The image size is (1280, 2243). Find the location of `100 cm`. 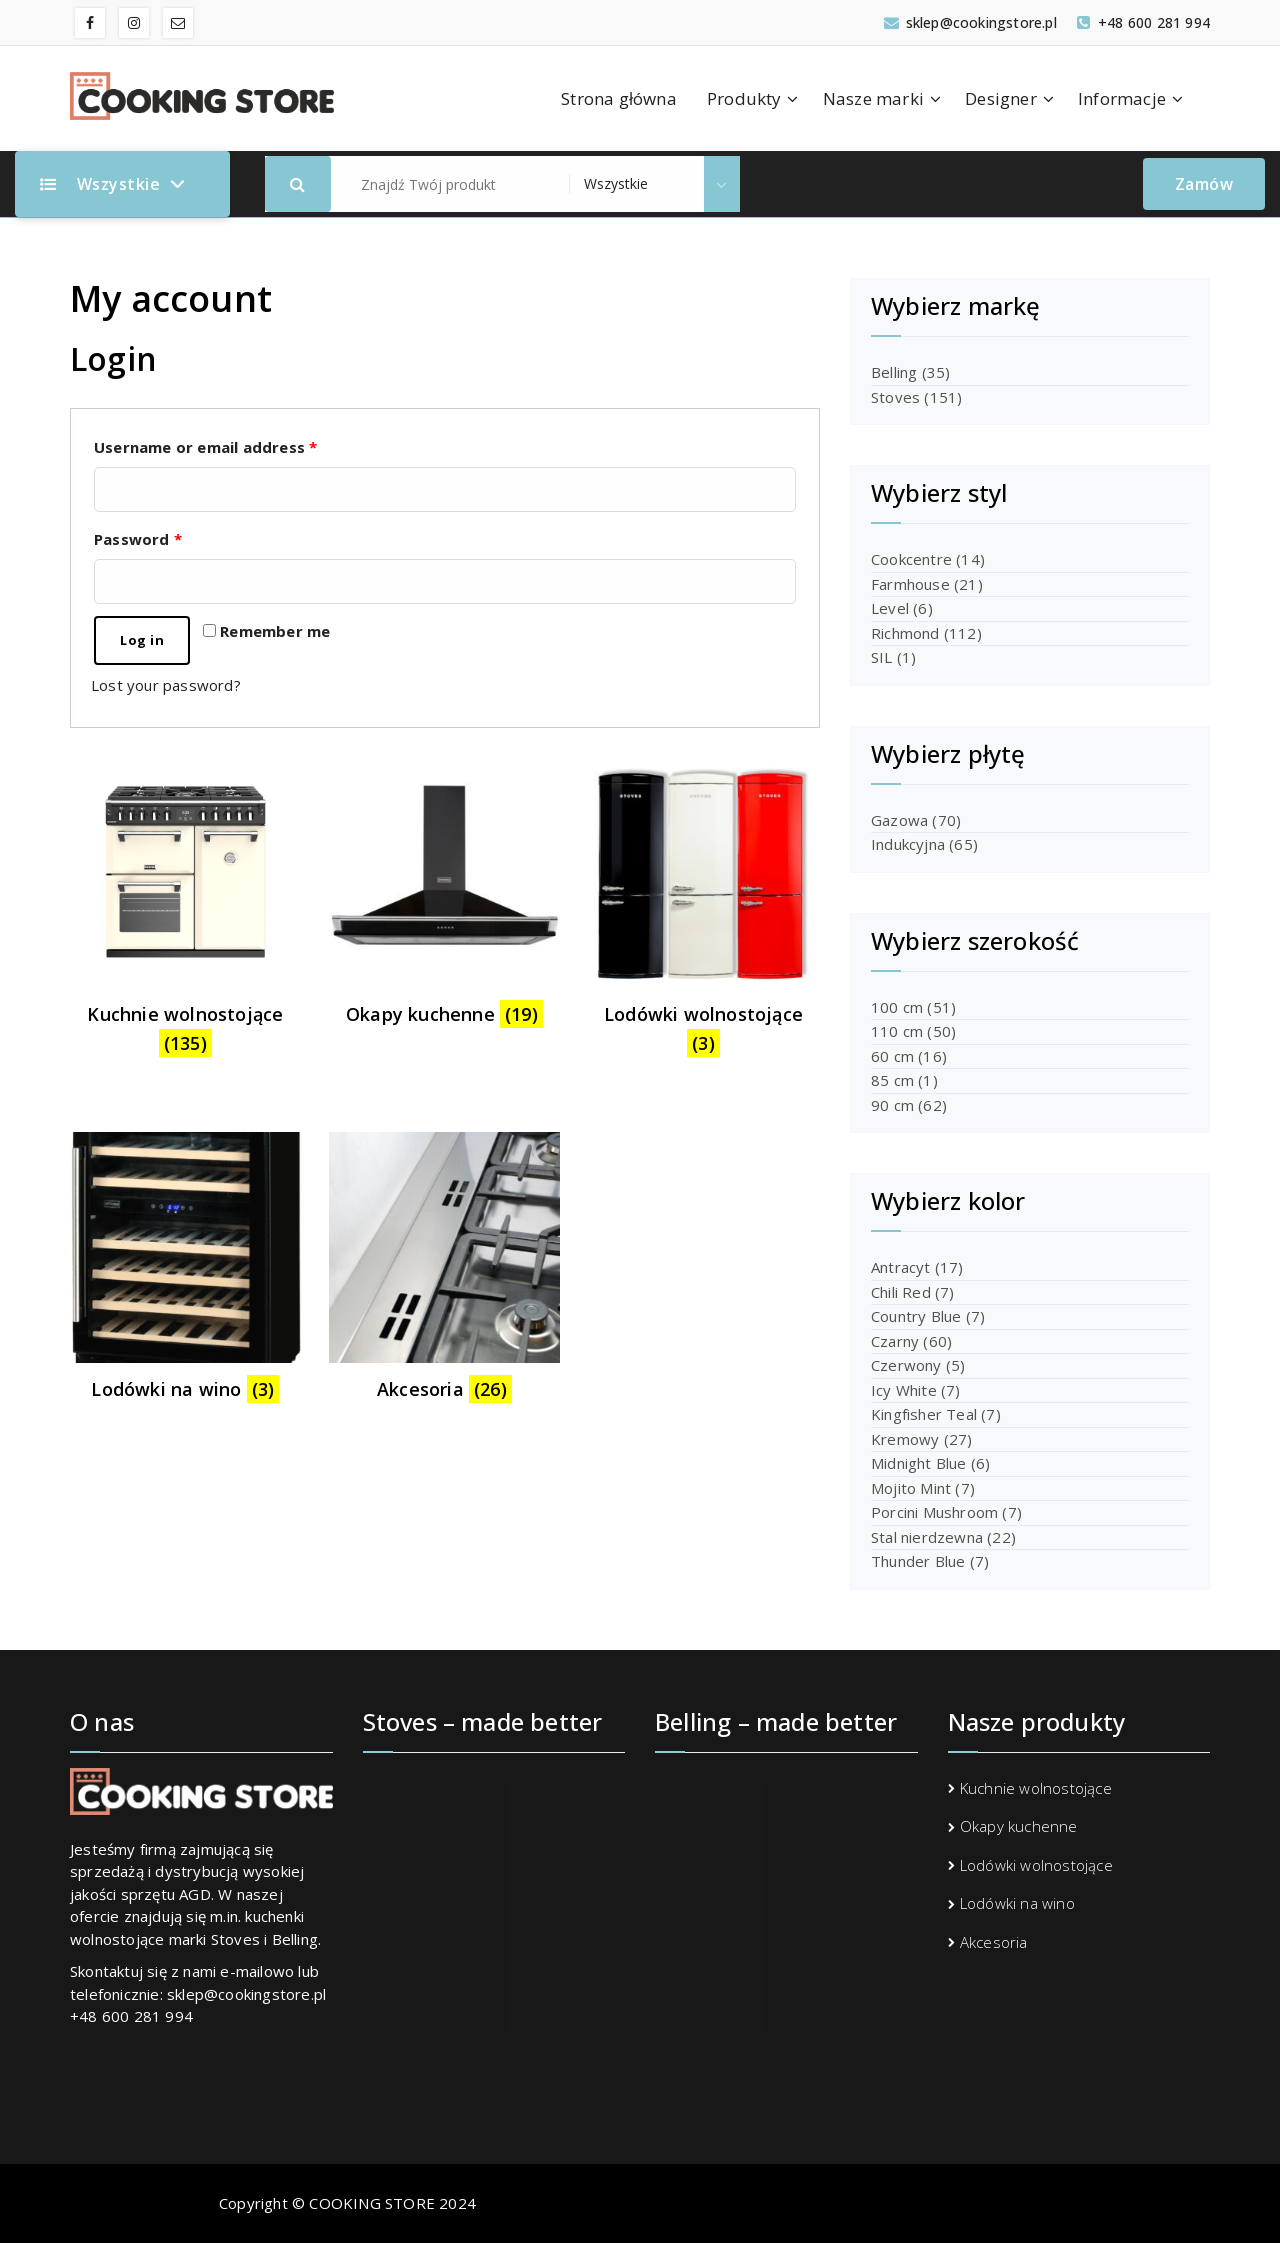

100 cm is located at coordinates (897, 1007).